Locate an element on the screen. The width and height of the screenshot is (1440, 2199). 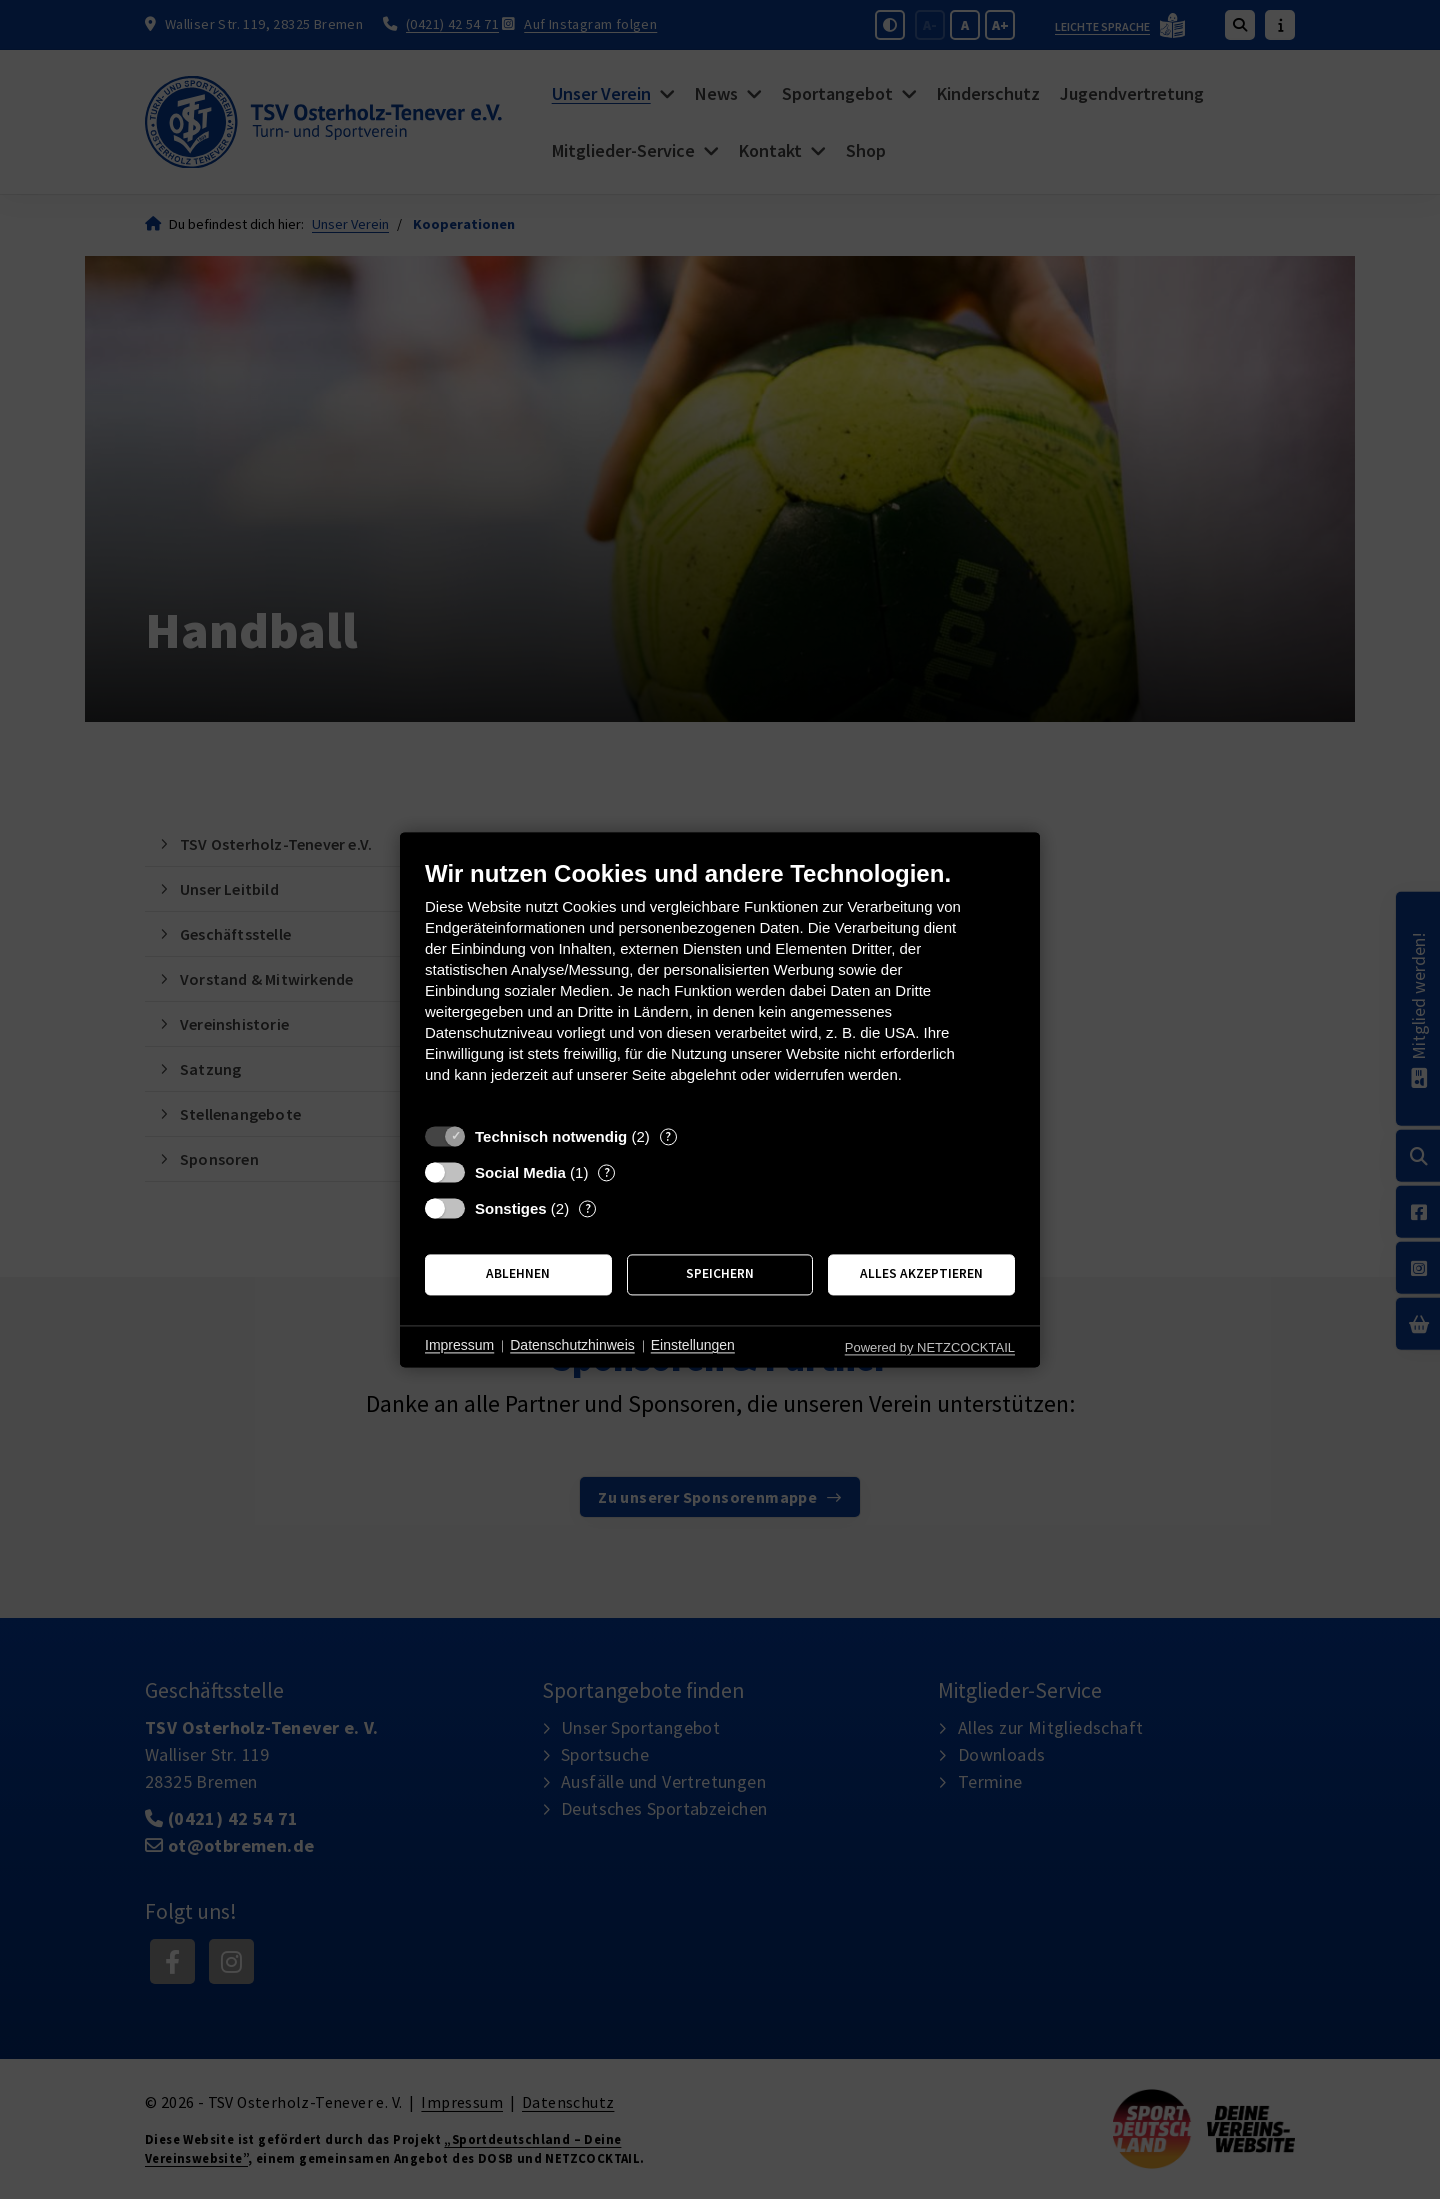
? [Details zu „Social Media“] is located at coordinates (607, 1172).